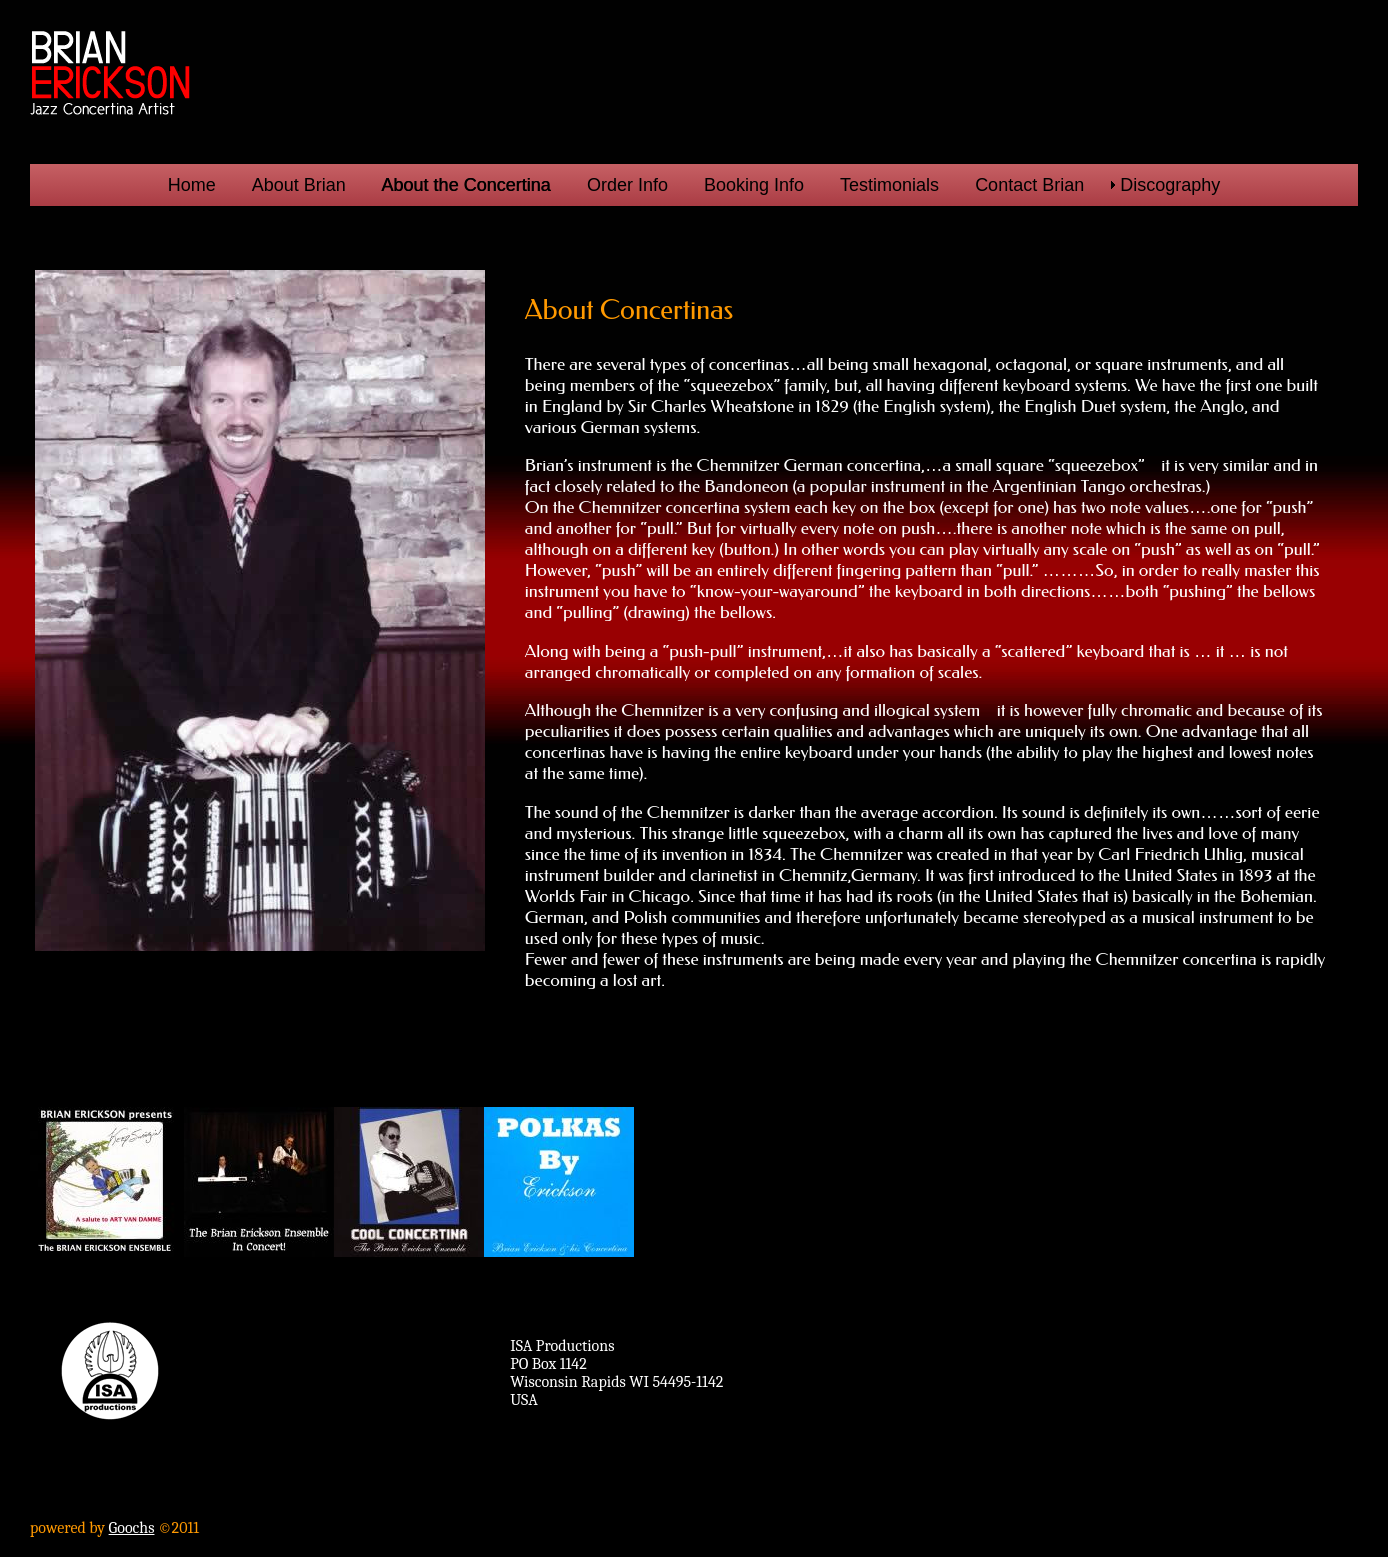 Image resolution: width=1388 pixels, height=1557 pixels. What do you see at coordinates (1029, 185) in the screenshot?
I see `Contact Brian` at bounding box center [1029, 185].